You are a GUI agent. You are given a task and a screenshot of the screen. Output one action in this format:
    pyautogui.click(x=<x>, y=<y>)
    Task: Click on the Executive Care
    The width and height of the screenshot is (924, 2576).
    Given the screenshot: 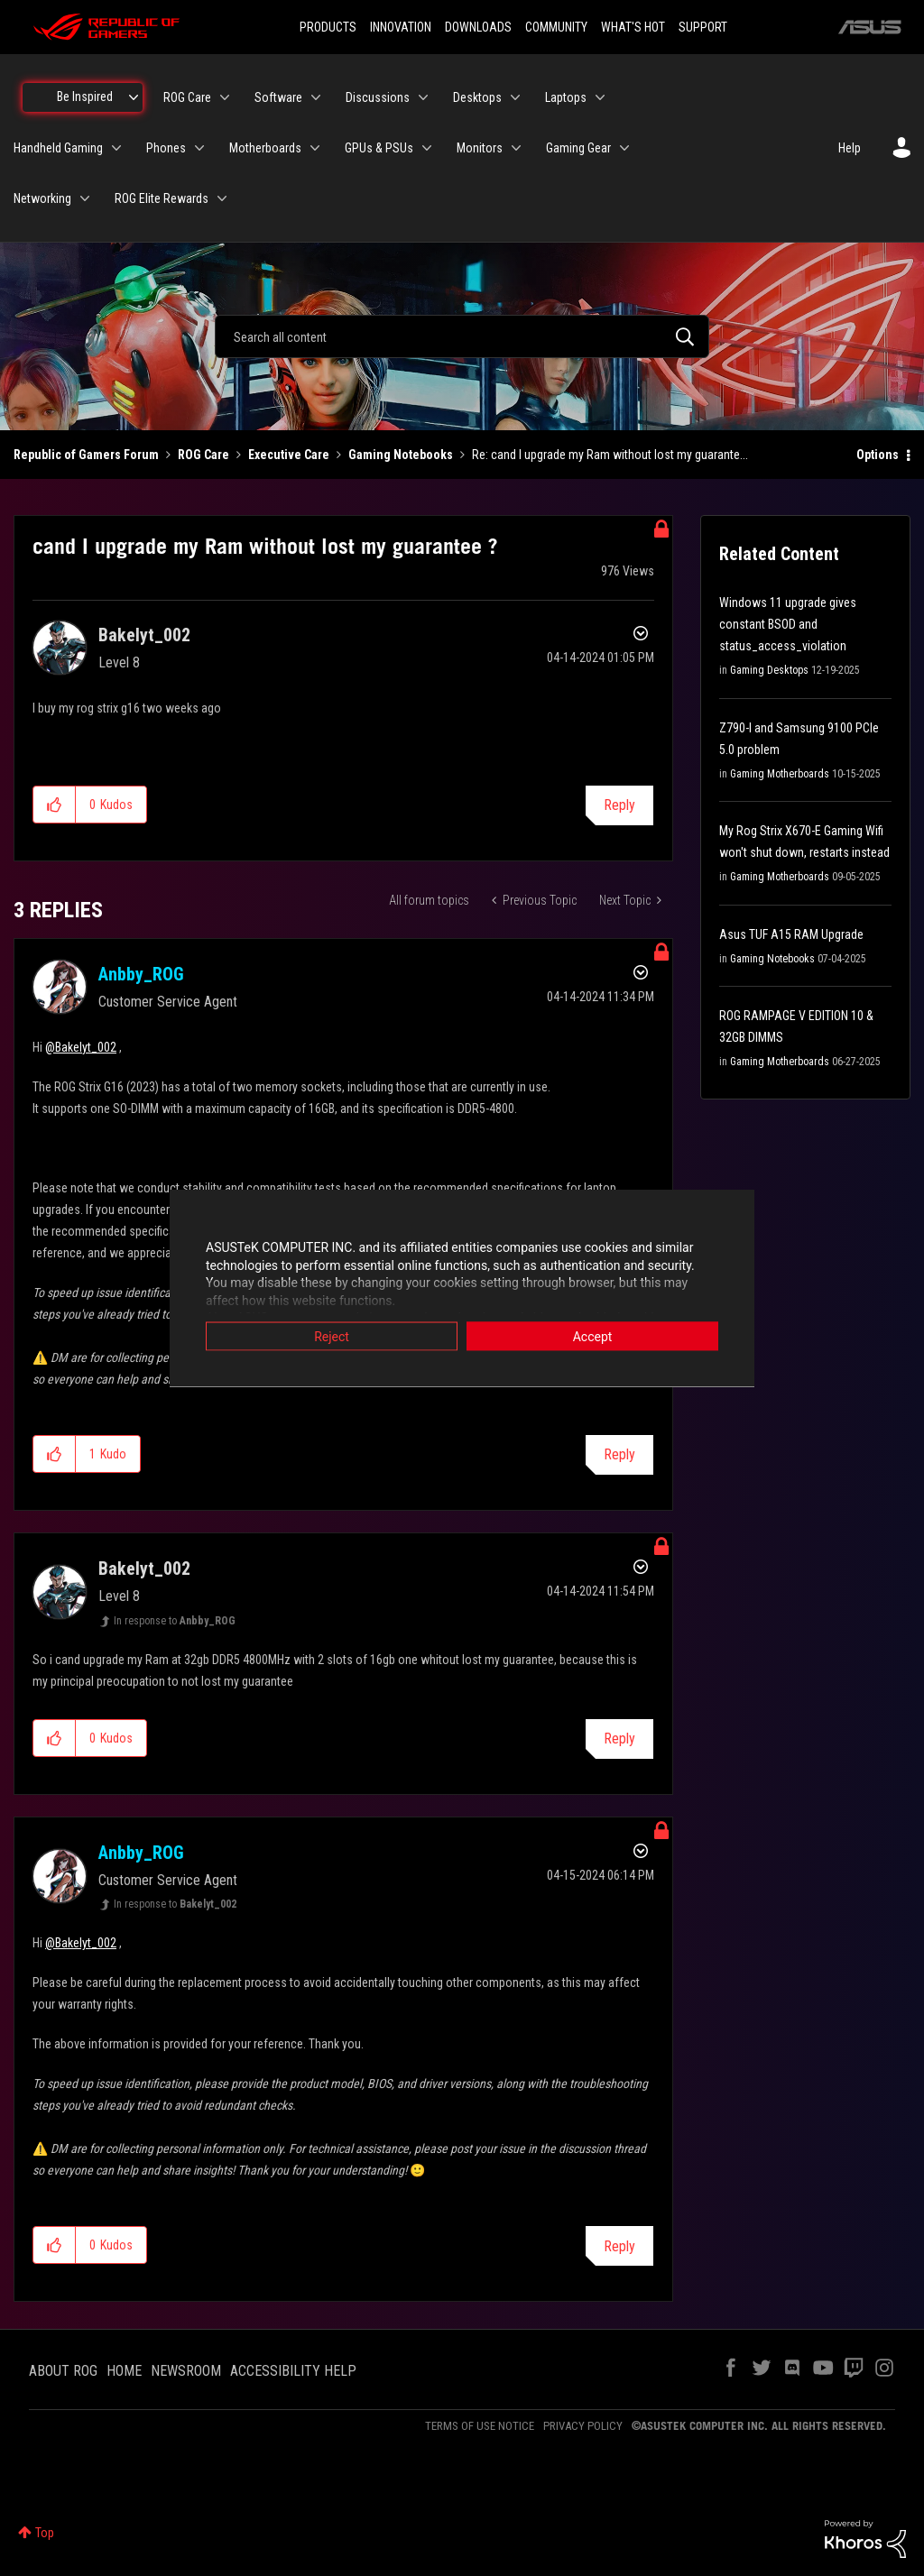 What is the action you would take?
    pyautogui.click(x=288, y=454)
    